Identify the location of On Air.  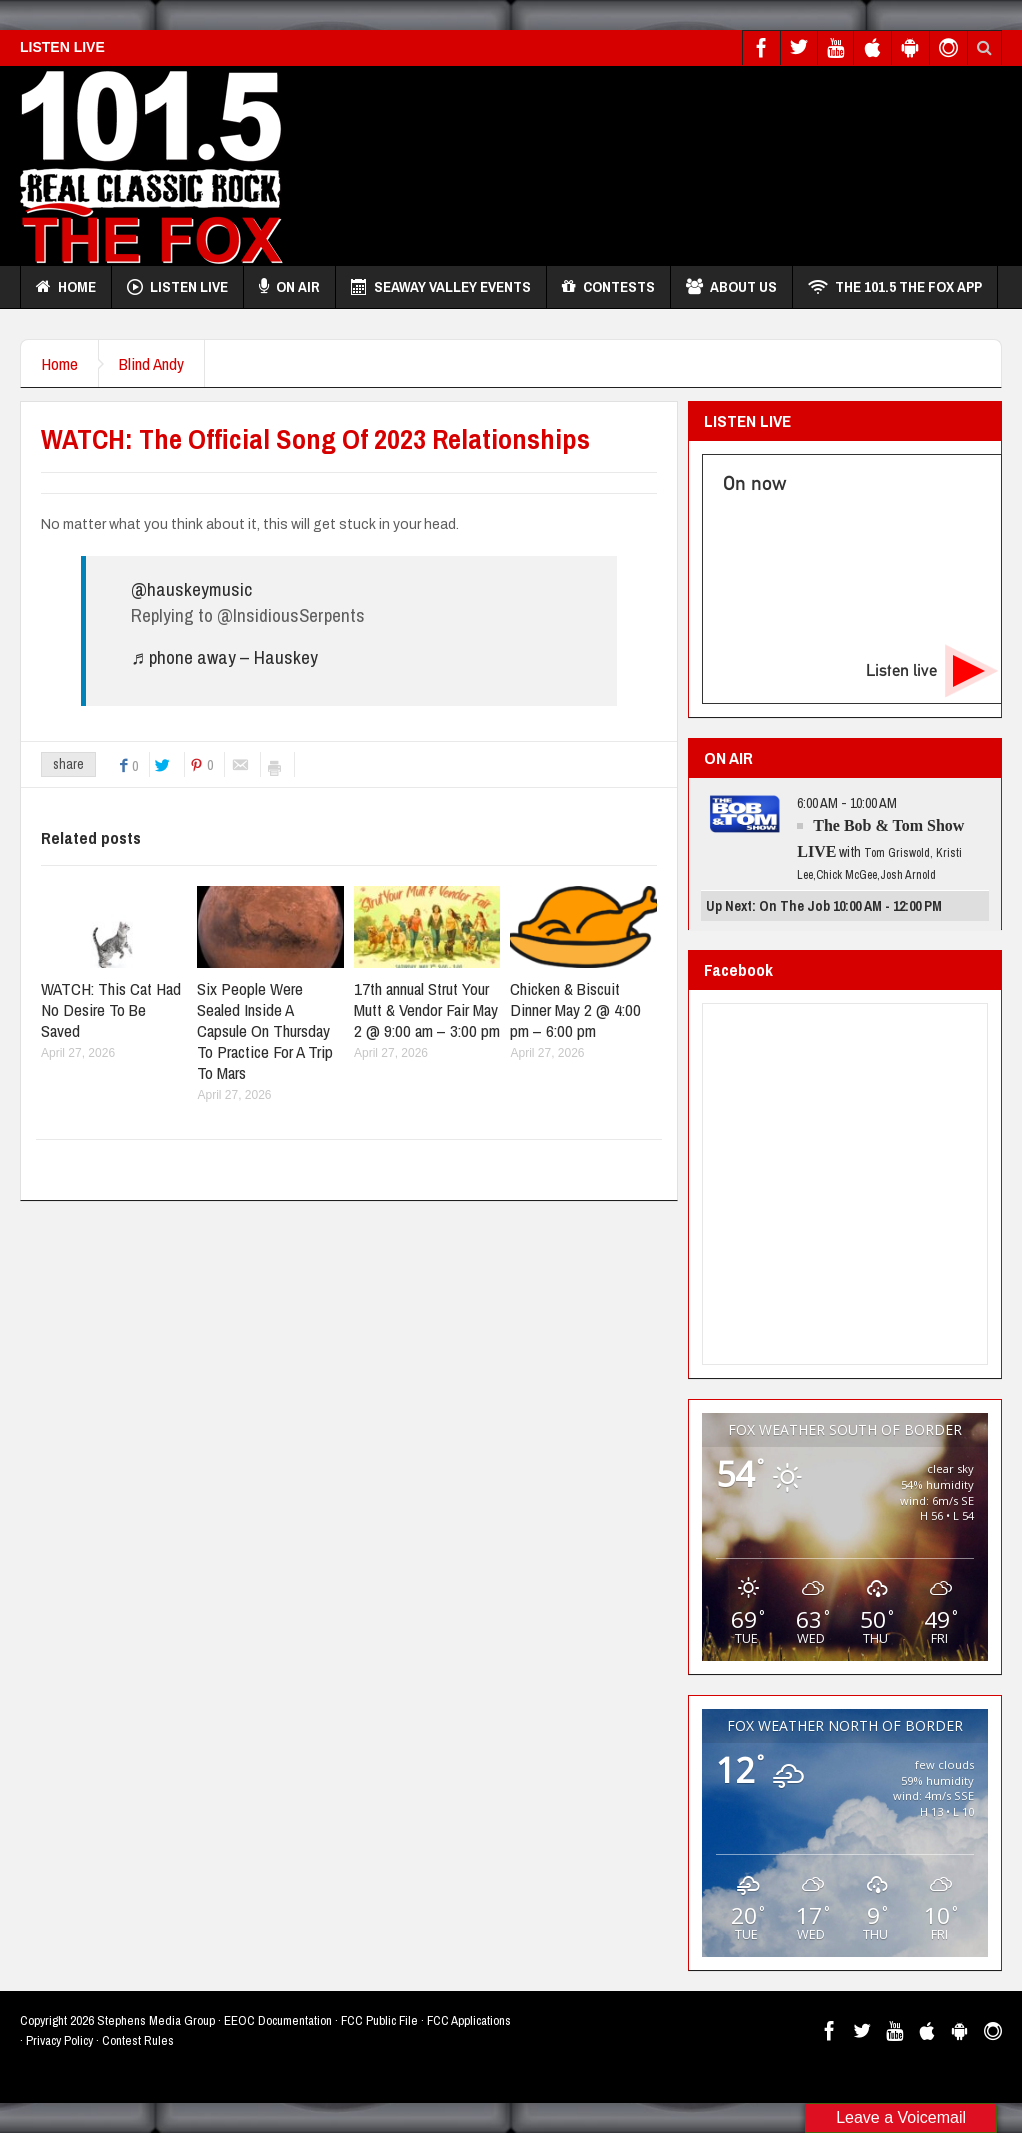
(289, 287).